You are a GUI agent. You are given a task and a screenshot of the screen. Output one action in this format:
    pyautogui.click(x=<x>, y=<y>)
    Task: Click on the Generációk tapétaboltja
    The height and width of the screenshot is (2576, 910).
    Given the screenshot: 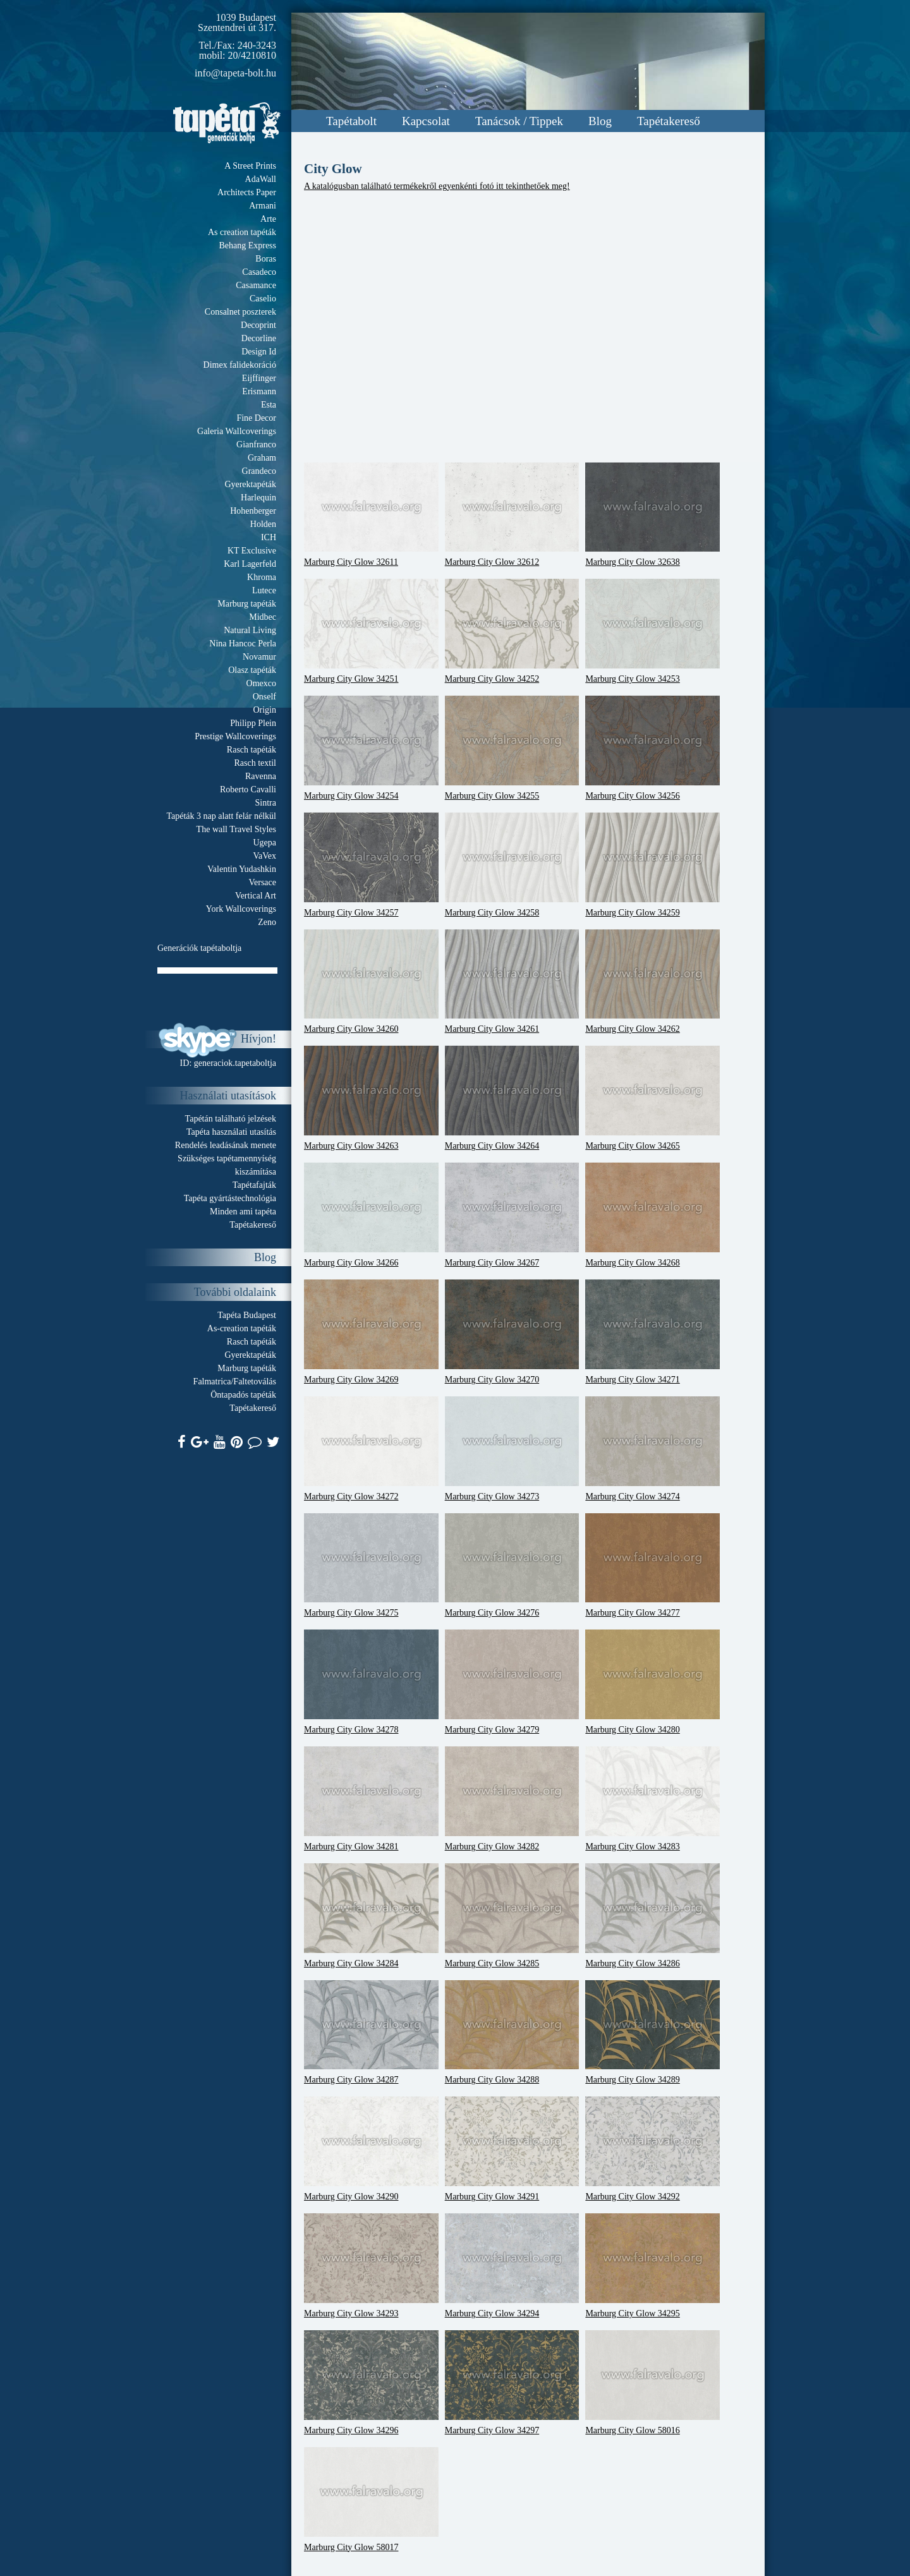 What is the action you would take?
    pyautogui.click(x=199, y=948)
    